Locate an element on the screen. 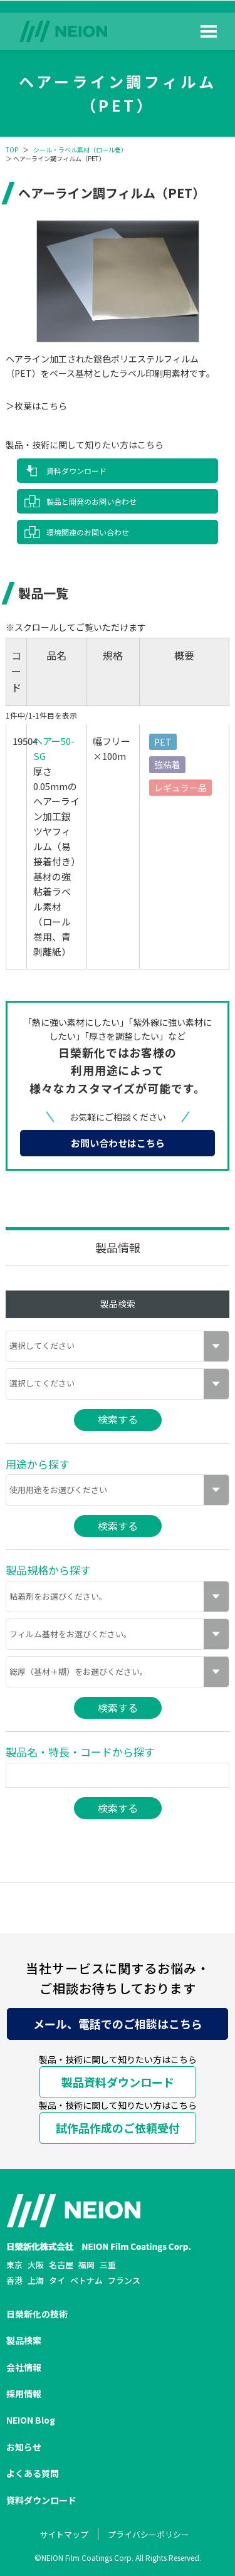 Image resolution: width=235 pixels, height=2576 pixels. 製品と開発のお問い合わせ is located at coordinates (91, 501).